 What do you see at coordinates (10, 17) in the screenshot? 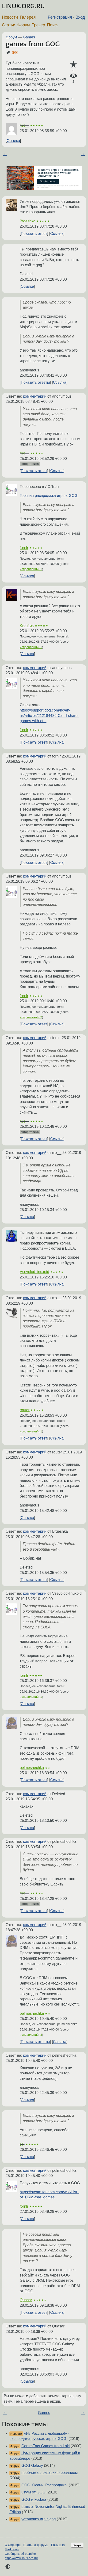
I see `Новости` at bounding box center [10, 17].